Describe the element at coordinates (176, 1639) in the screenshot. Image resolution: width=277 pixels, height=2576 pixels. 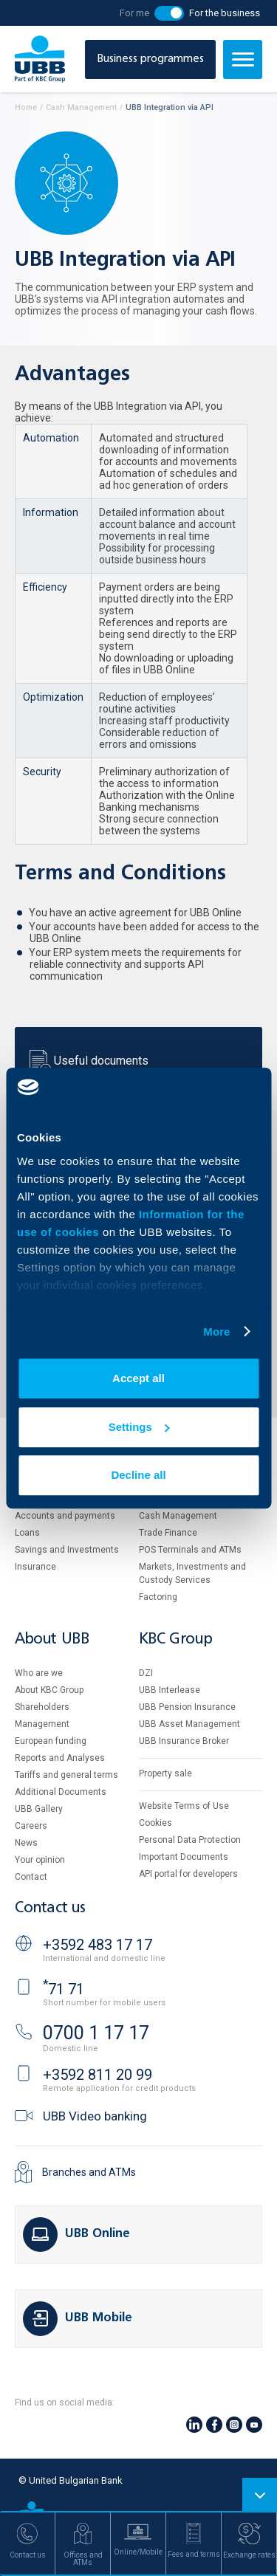
I see `KBC Group` at that location.